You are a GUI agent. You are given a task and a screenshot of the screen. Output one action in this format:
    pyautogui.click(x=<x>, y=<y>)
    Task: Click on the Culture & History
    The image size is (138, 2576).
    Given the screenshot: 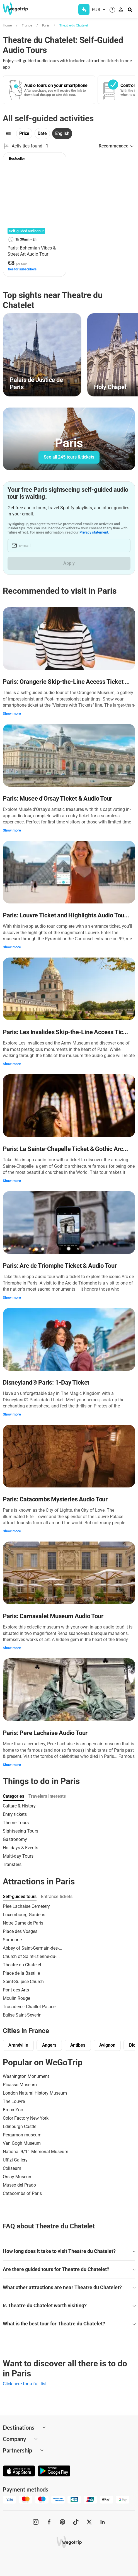 What is the action you would take?
    pyautogui.click(x=19, y=1806)
    